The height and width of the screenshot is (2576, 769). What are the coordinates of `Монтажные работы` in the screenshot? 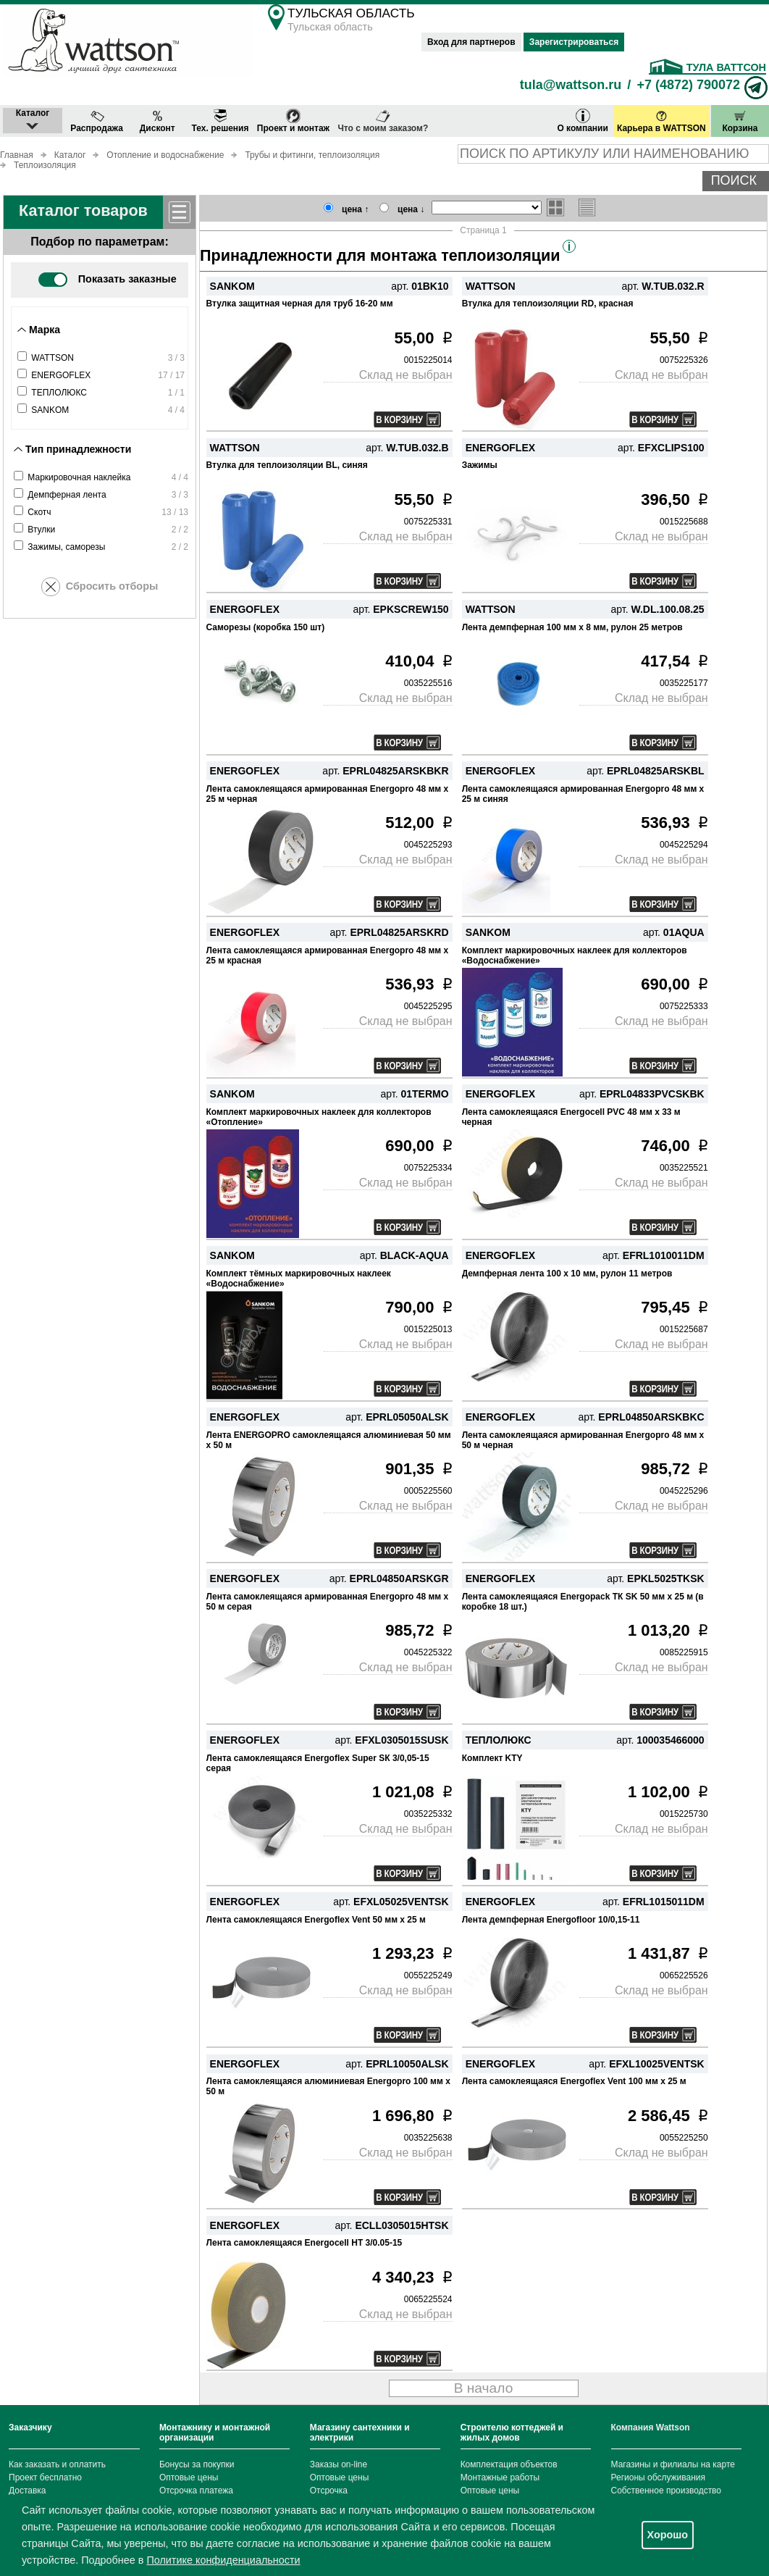 It's located at (500, 2477).